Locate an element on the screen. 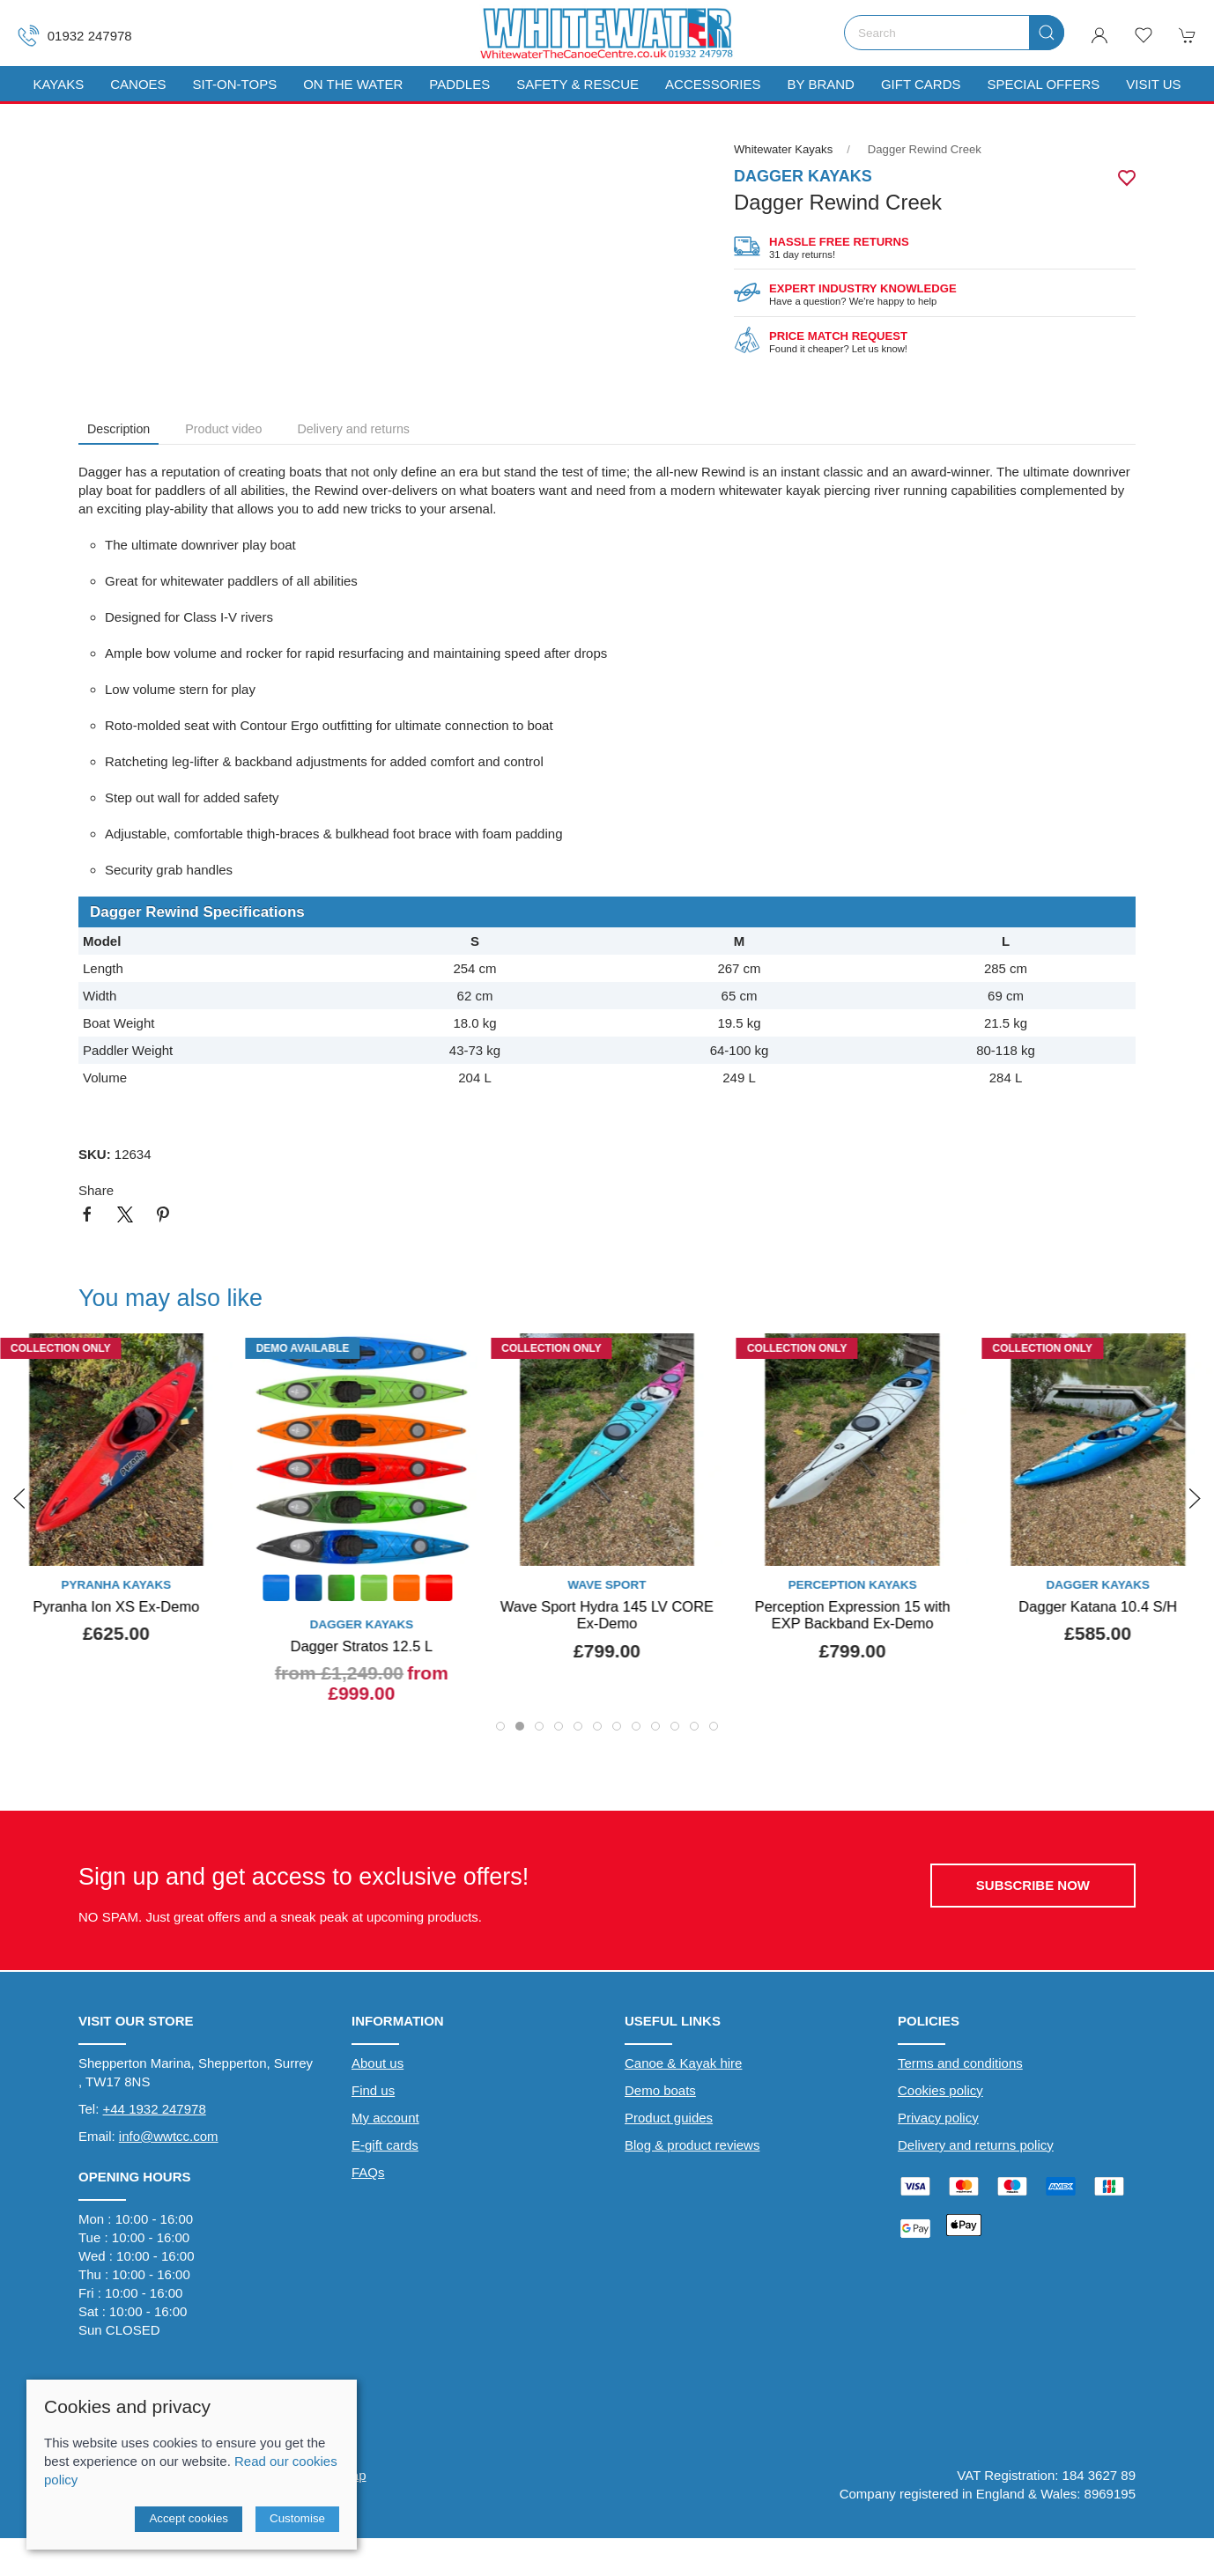  +44 1932 247978 is located at coordinates (154, 2111).